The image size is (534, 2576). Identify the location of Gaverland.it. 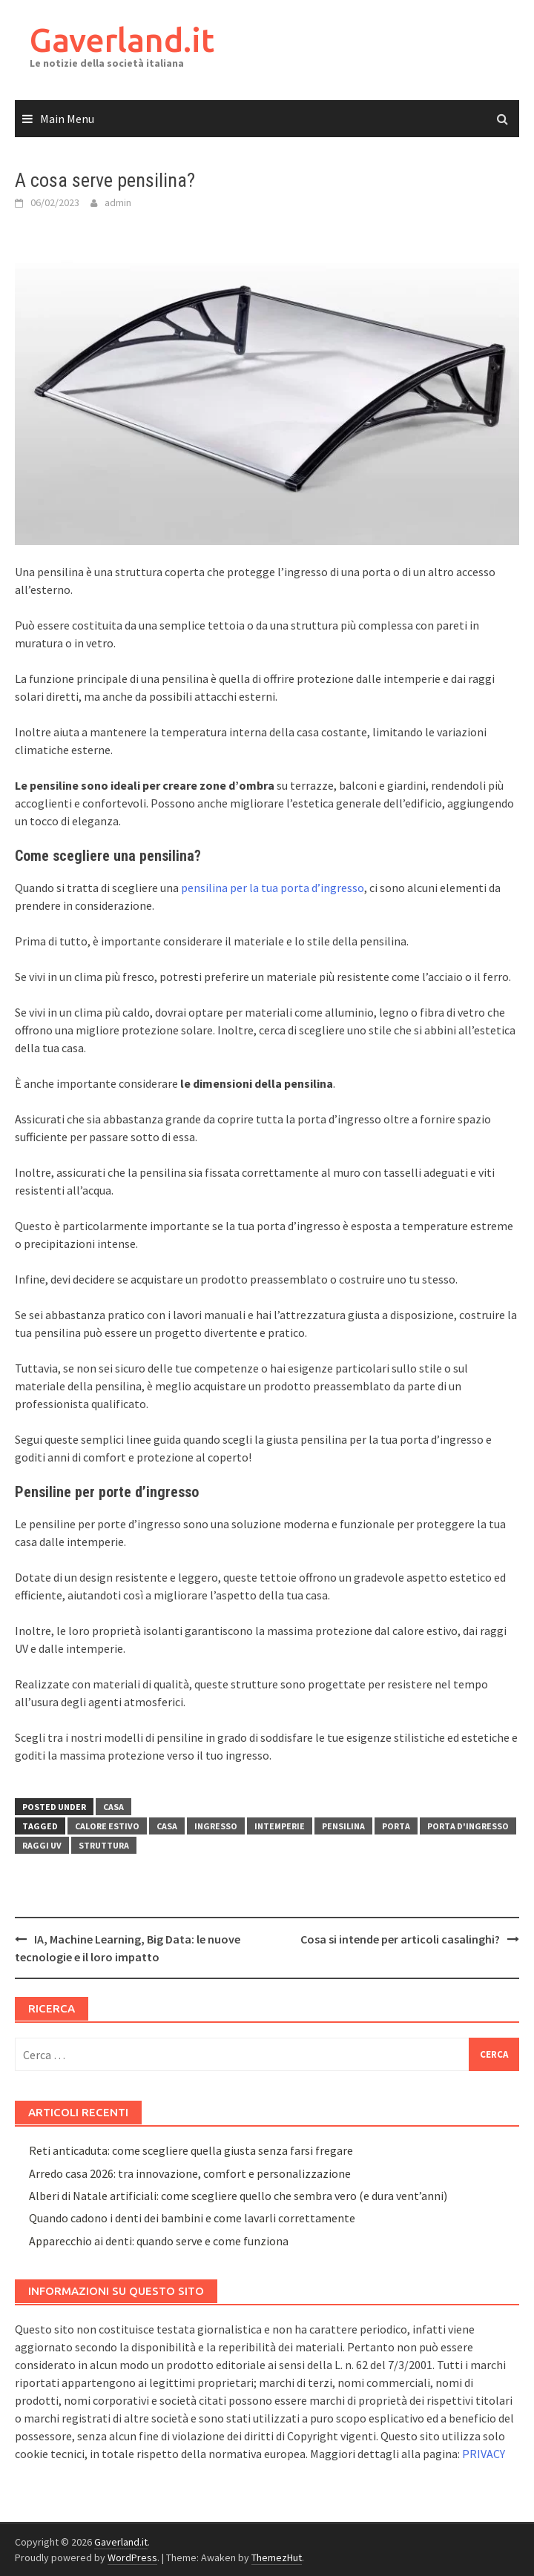
(122, 40).